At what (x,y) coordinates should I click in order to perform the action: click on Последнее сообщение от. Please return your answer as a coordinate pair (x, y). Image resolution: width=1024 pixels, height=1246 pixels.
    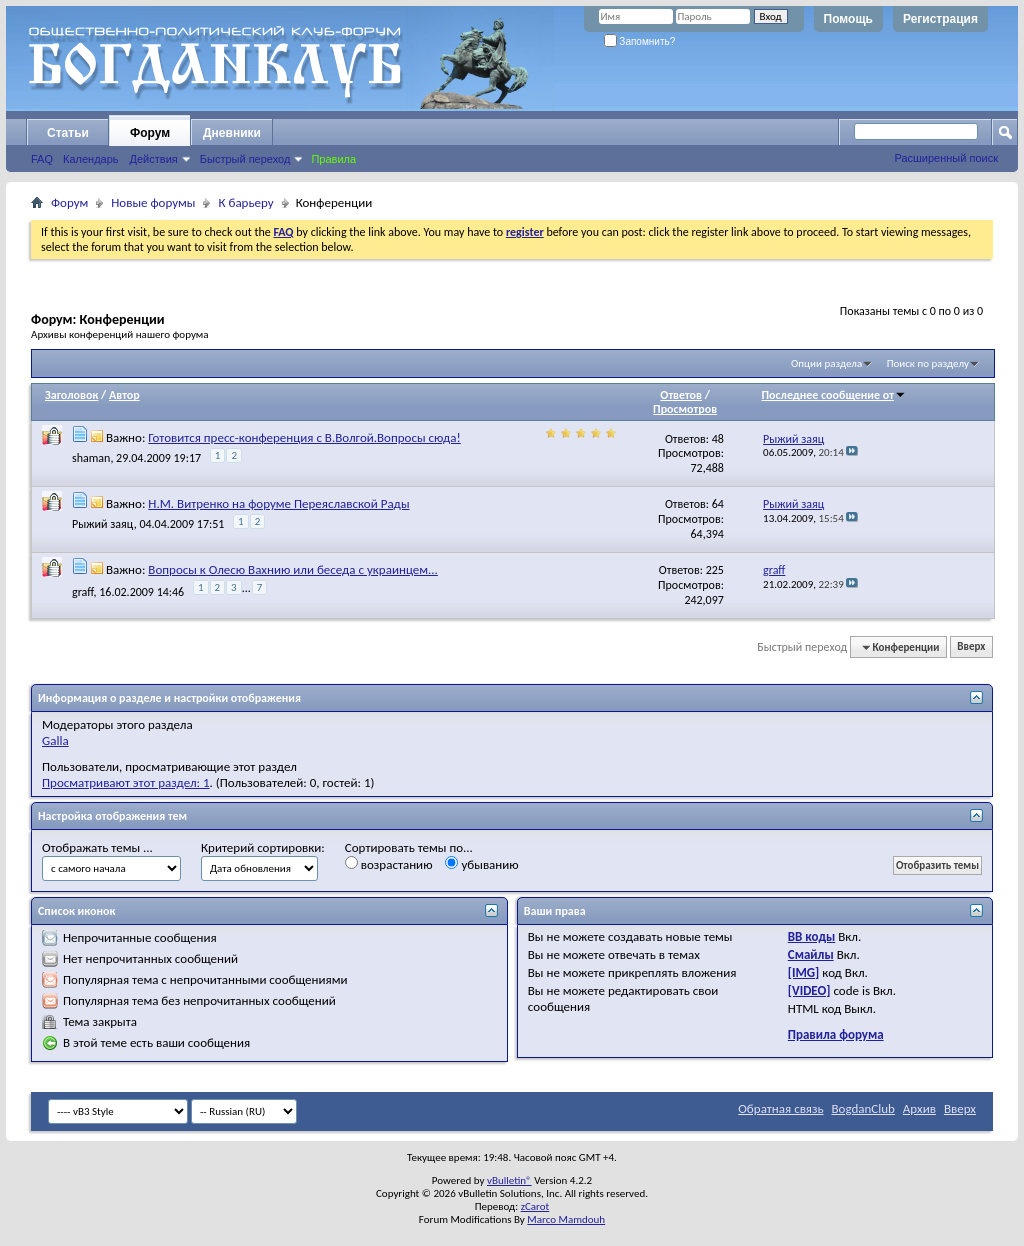
    Looking at the image, I should click on (834, 395).